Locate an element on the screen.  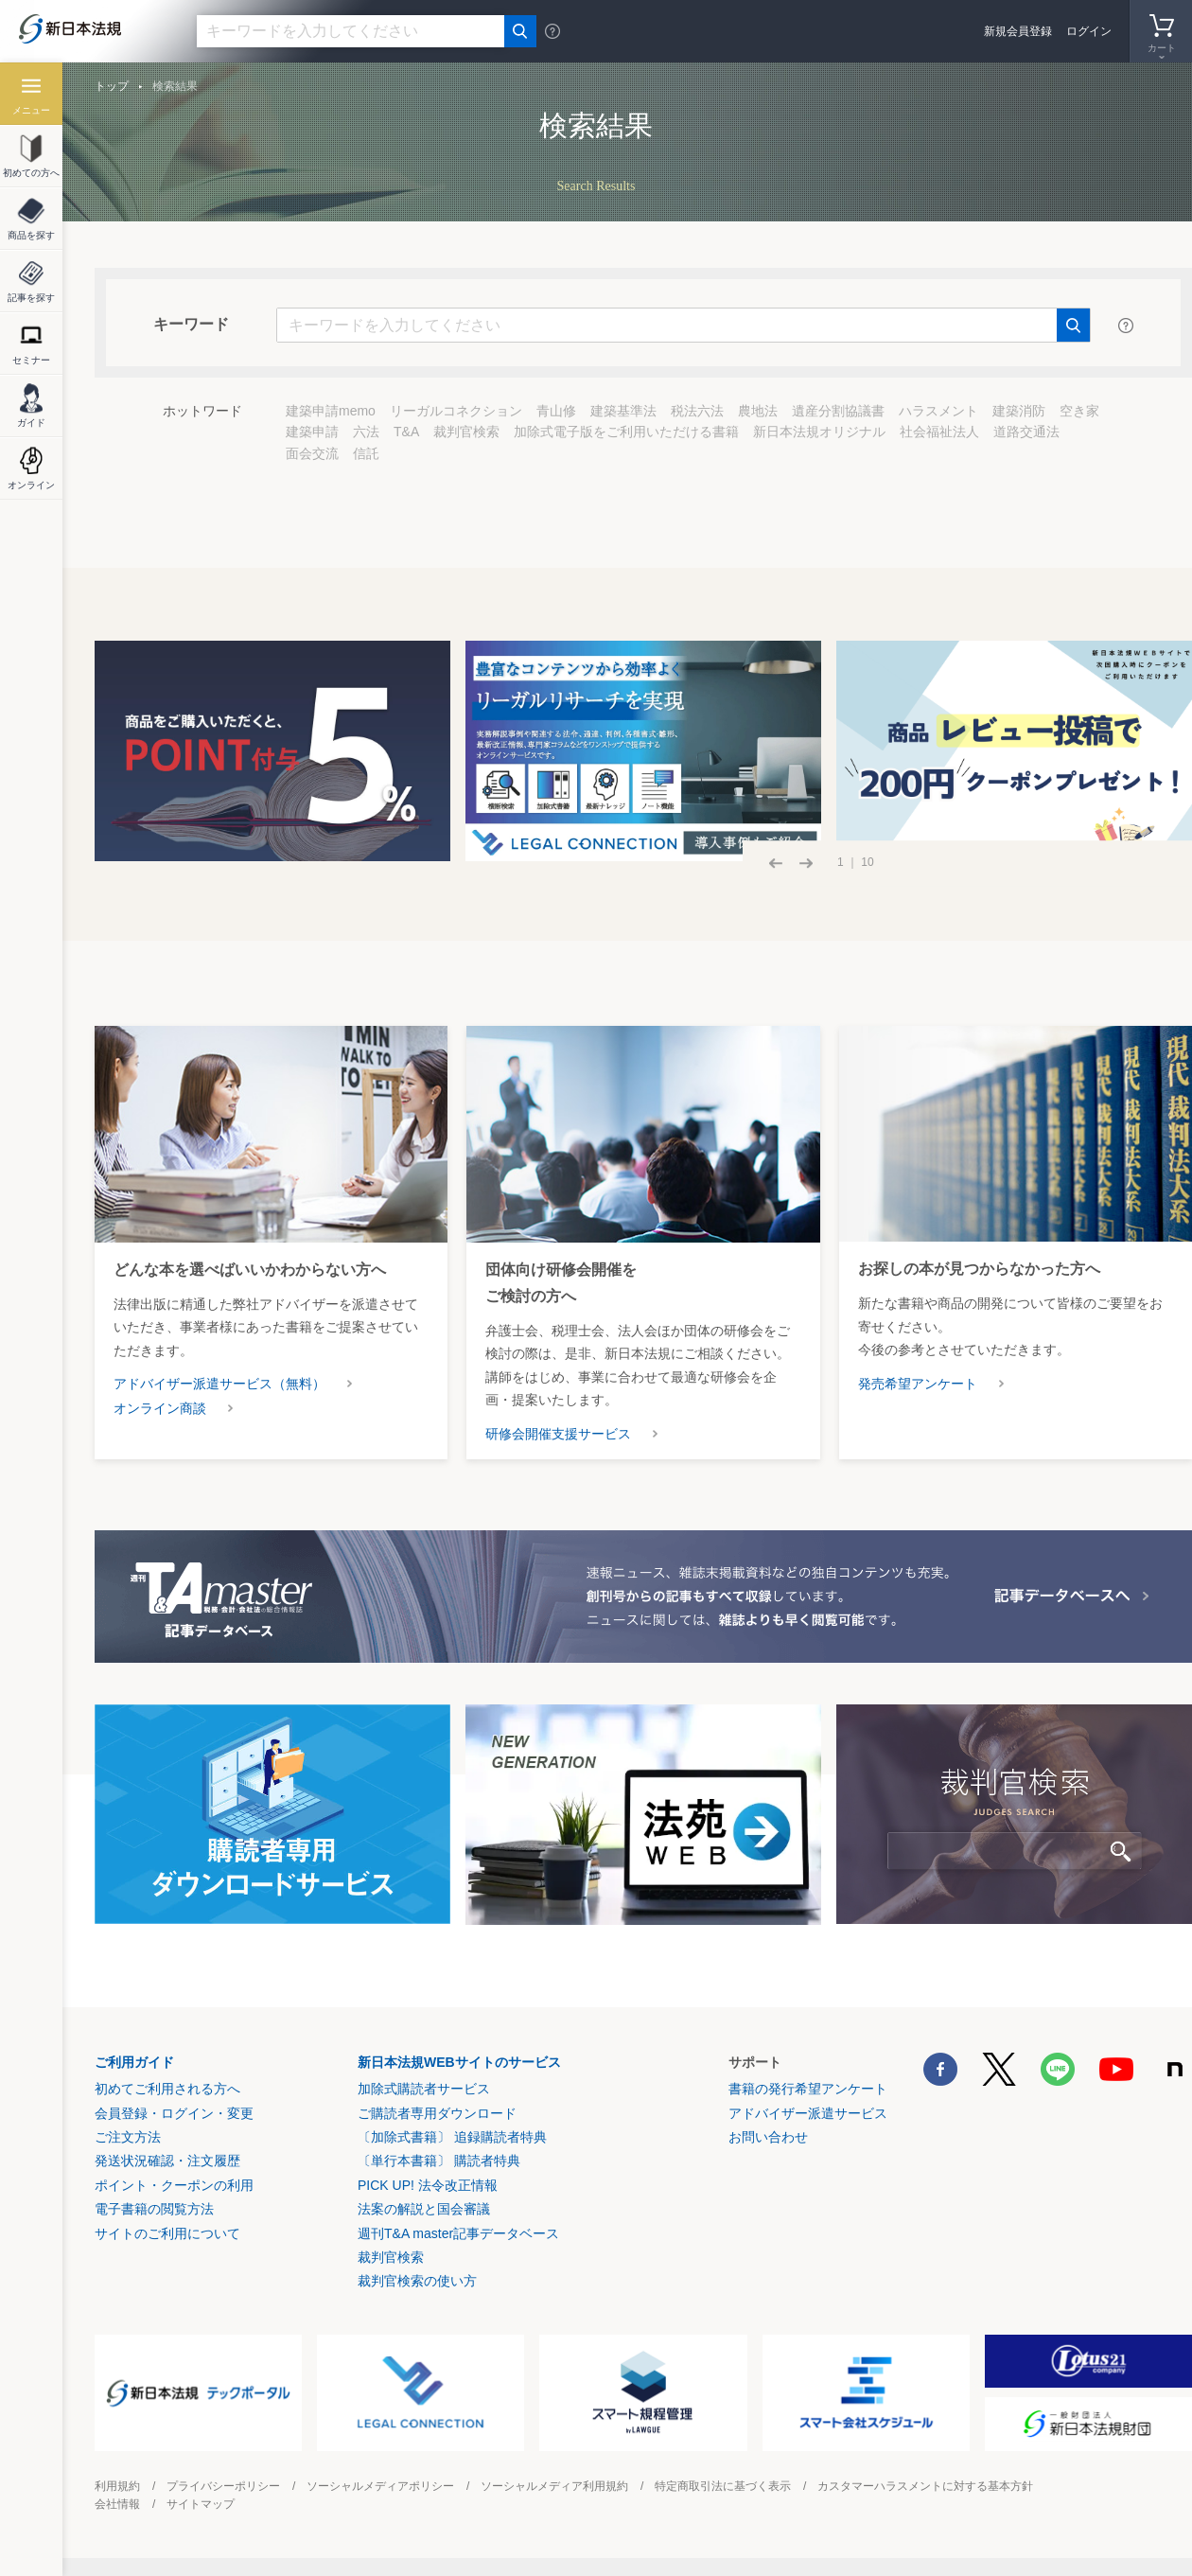
プライバシーポリシー is located at coordinates (223, 2486).